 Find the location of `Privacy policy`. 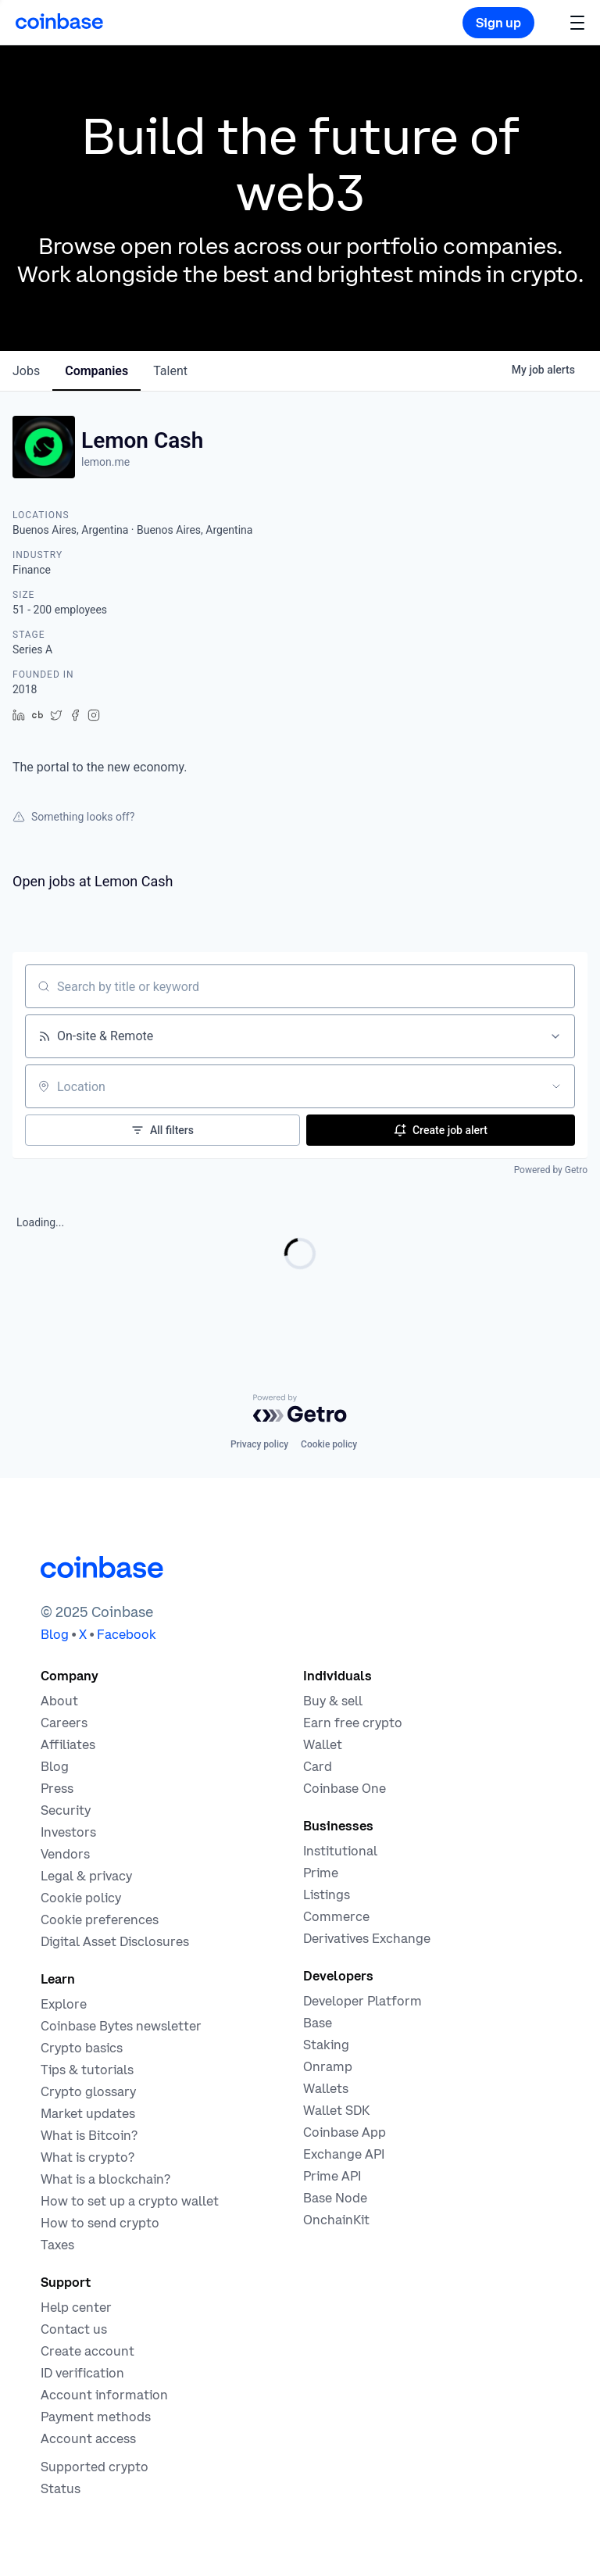

Privacy policy is located at coordinates (259, 1444).